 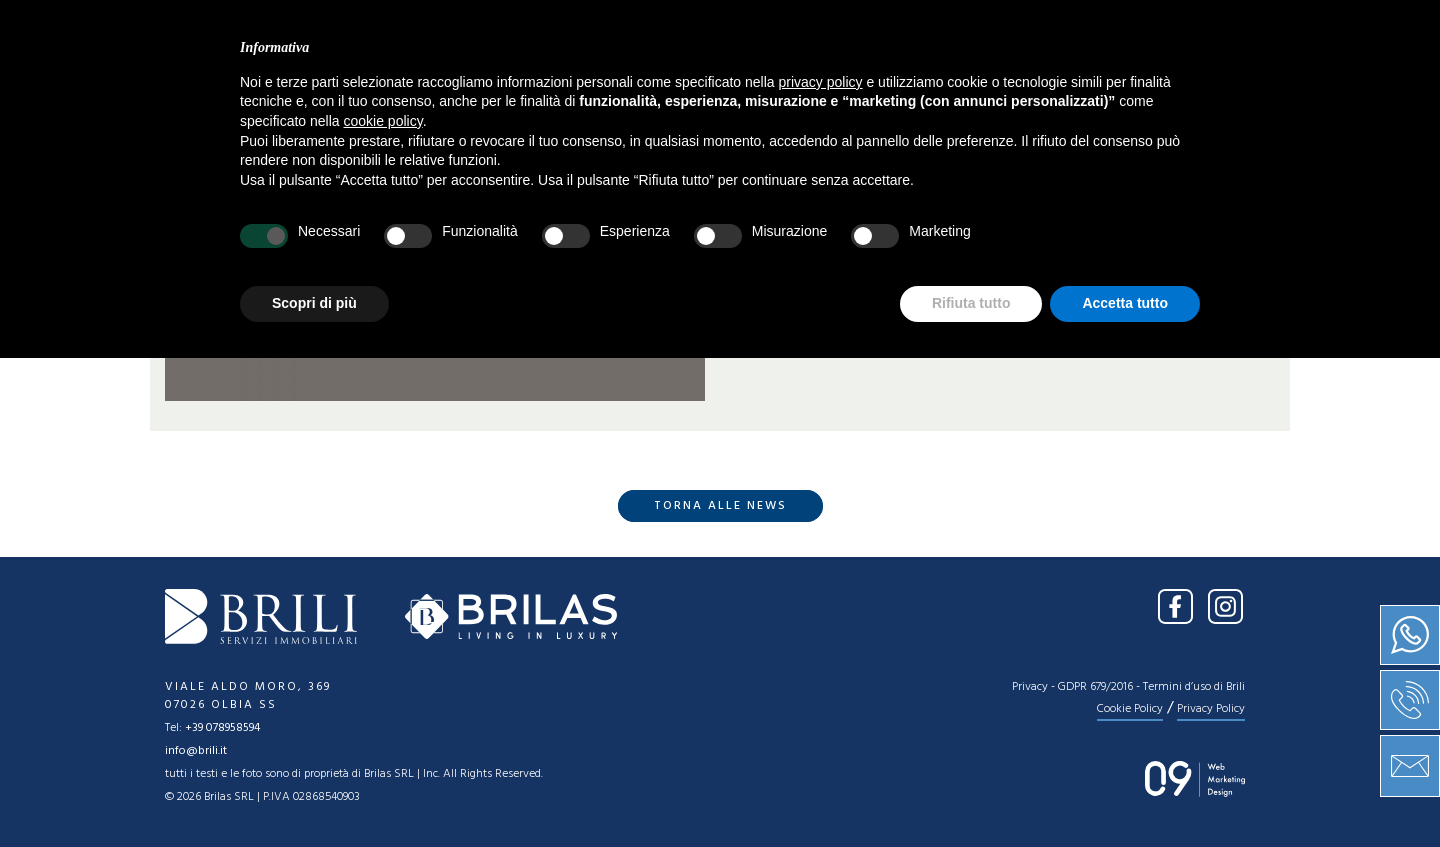 I want to click on cookie policy [button], so click(x=383, y=610).